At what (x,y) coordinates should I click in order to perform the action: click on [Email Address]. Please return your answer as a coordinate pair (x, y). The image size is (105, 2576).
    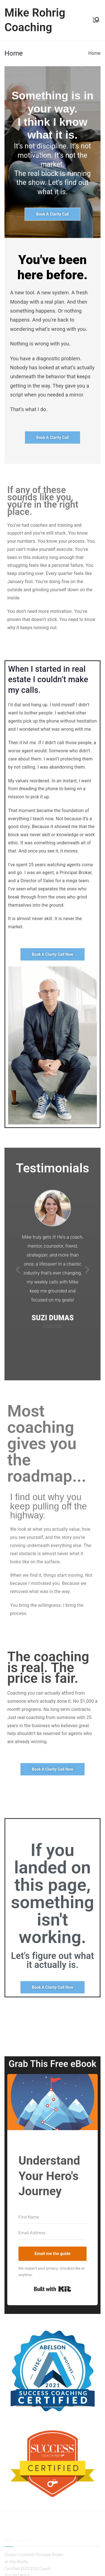
    Looking at the image, I should click on (52, 2233).